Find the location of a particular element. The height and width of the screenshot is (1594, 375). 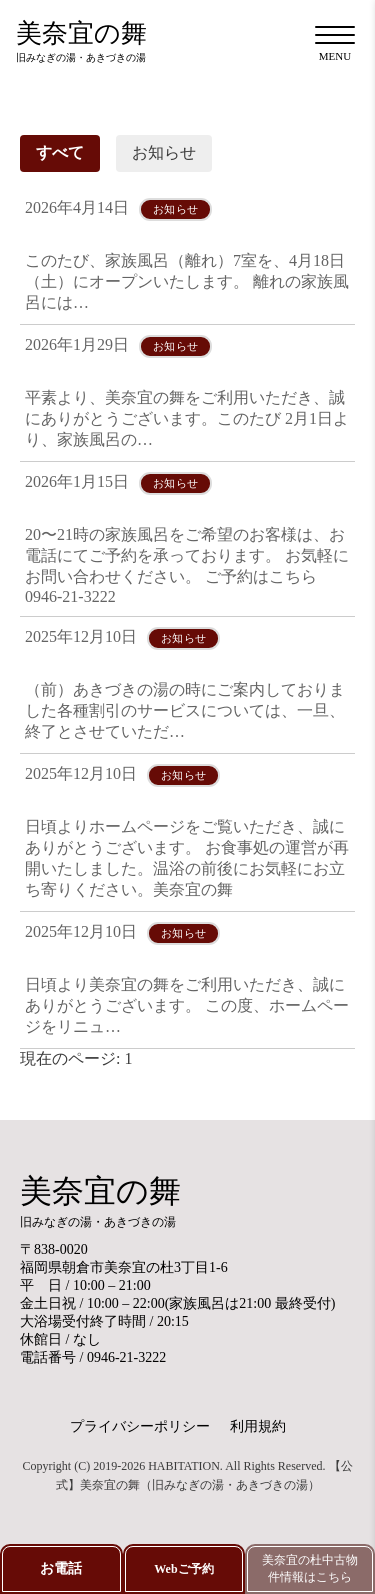

お電話 is located at coordinates (61, 1568).